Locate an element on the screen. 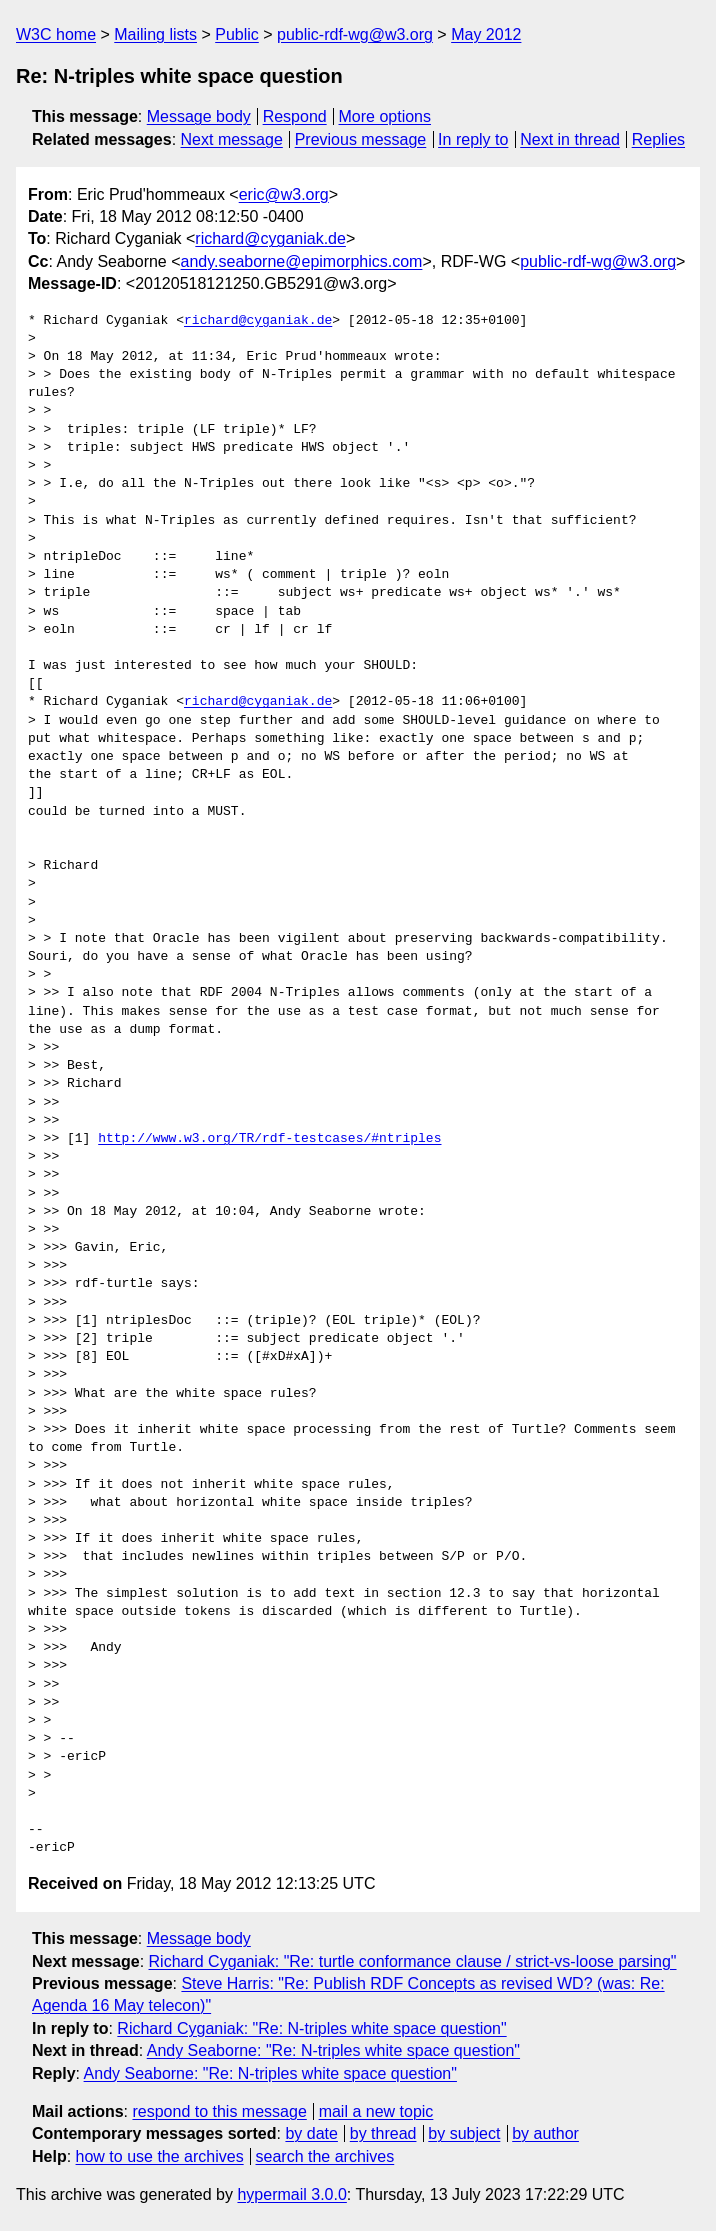 The height and width of the screenshot is (2231, 716). mail a new topic is located at coordinates (376, 2111).